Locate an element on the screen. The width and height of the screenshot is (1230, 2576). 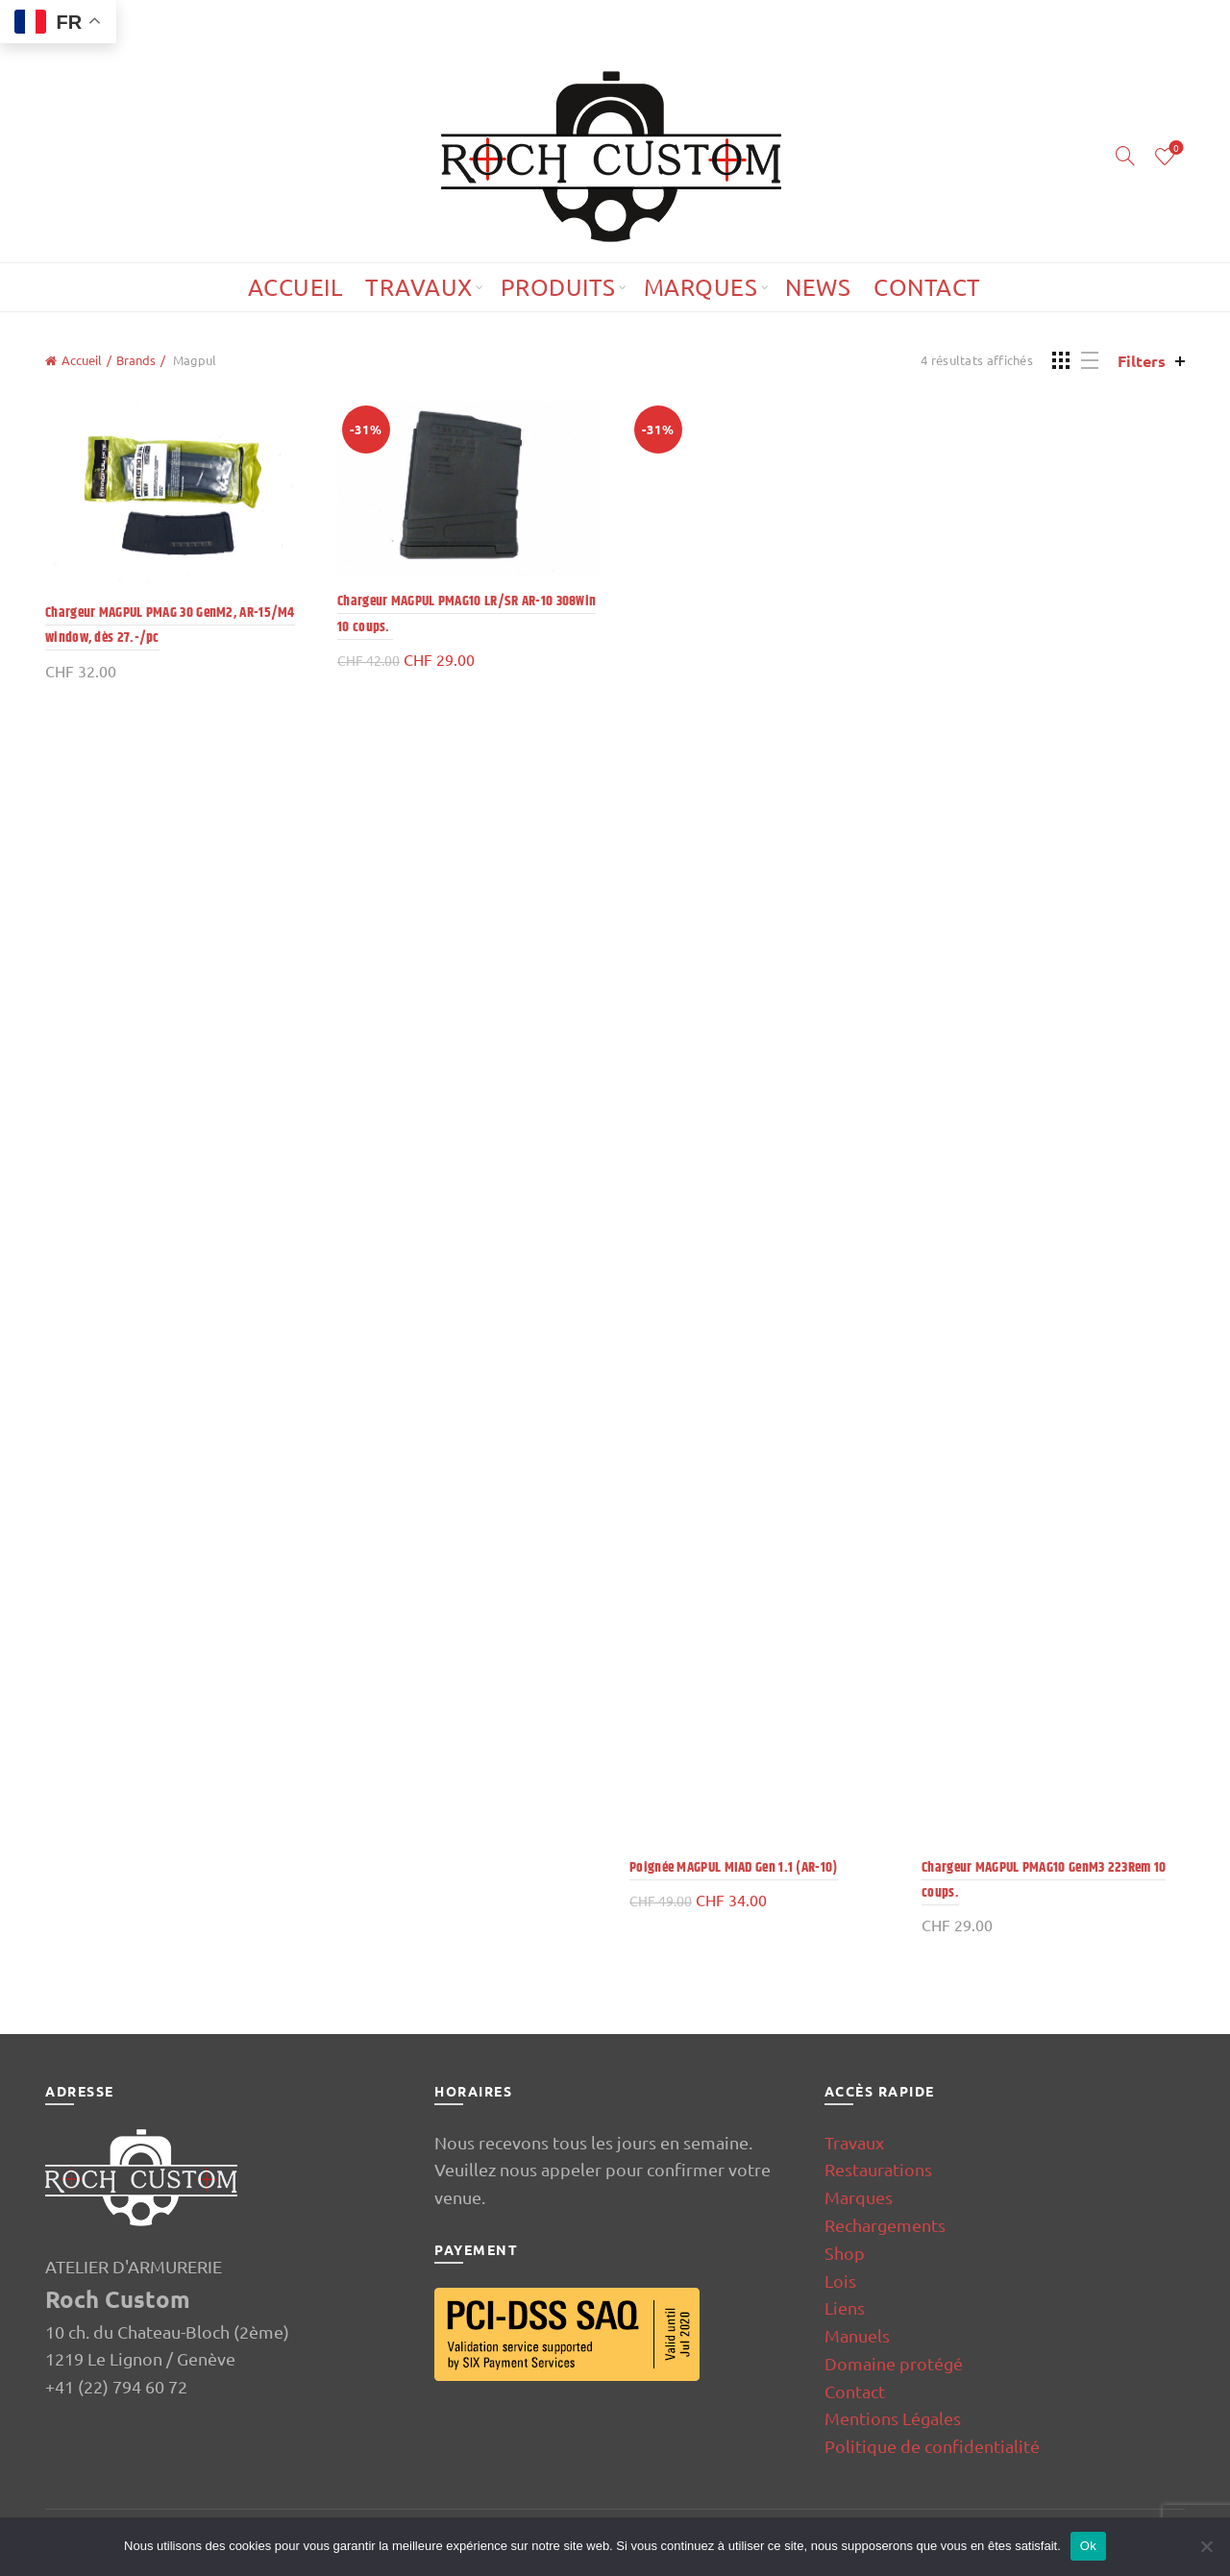
Mentions Légales is located at coordinates (892, 2418).